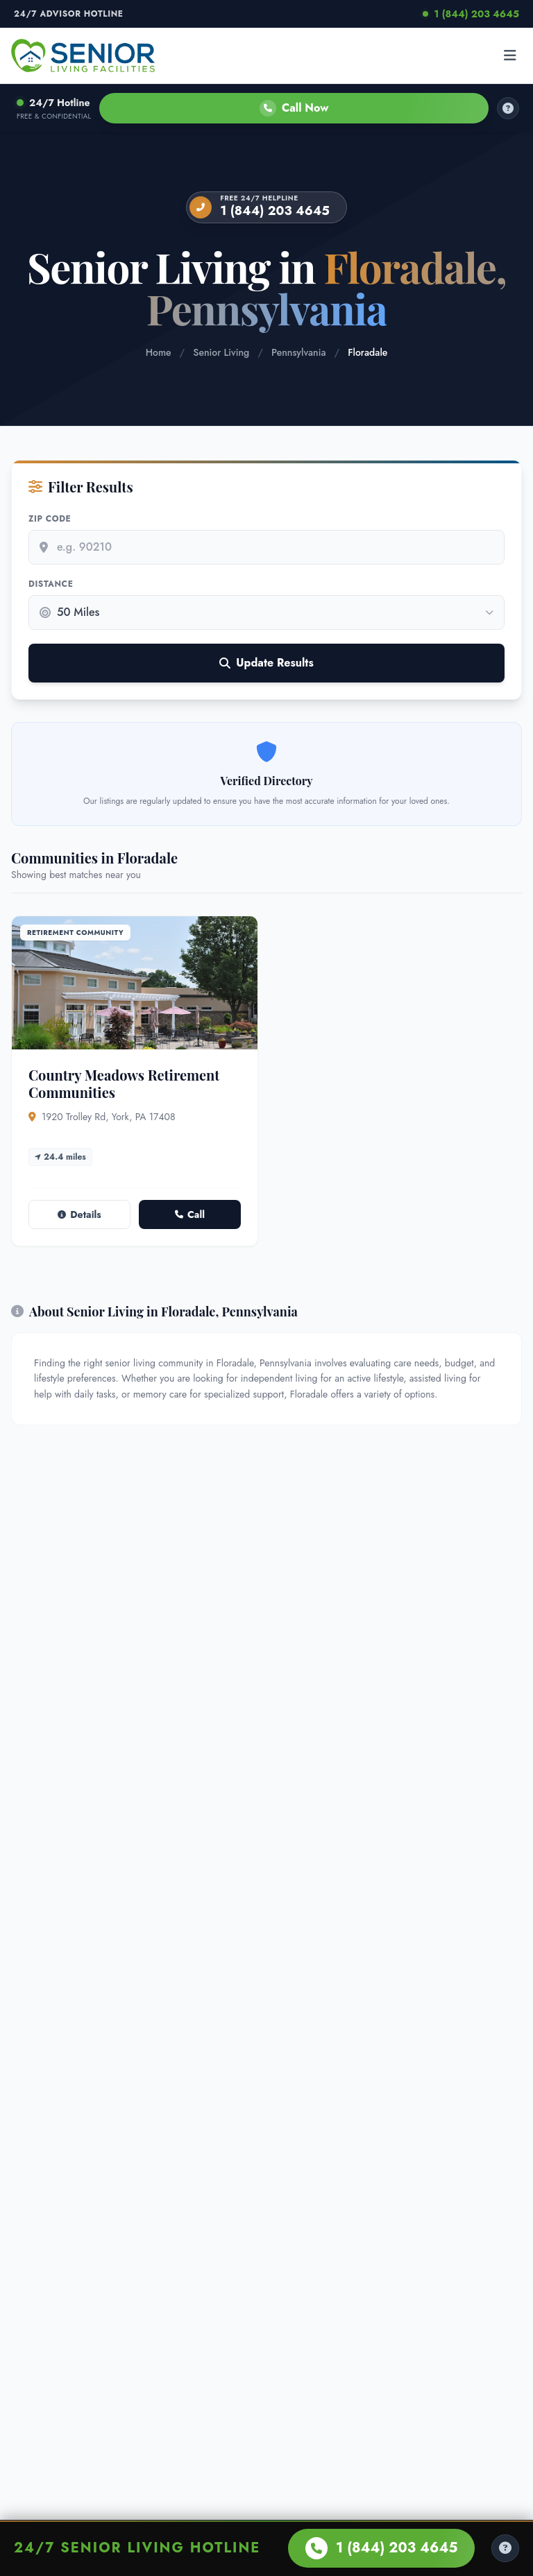 The width and height of the screenshot is (533, 2576). Describe the element at coordinates (79, 1214) in the screenshot. I see `Details` at that location.